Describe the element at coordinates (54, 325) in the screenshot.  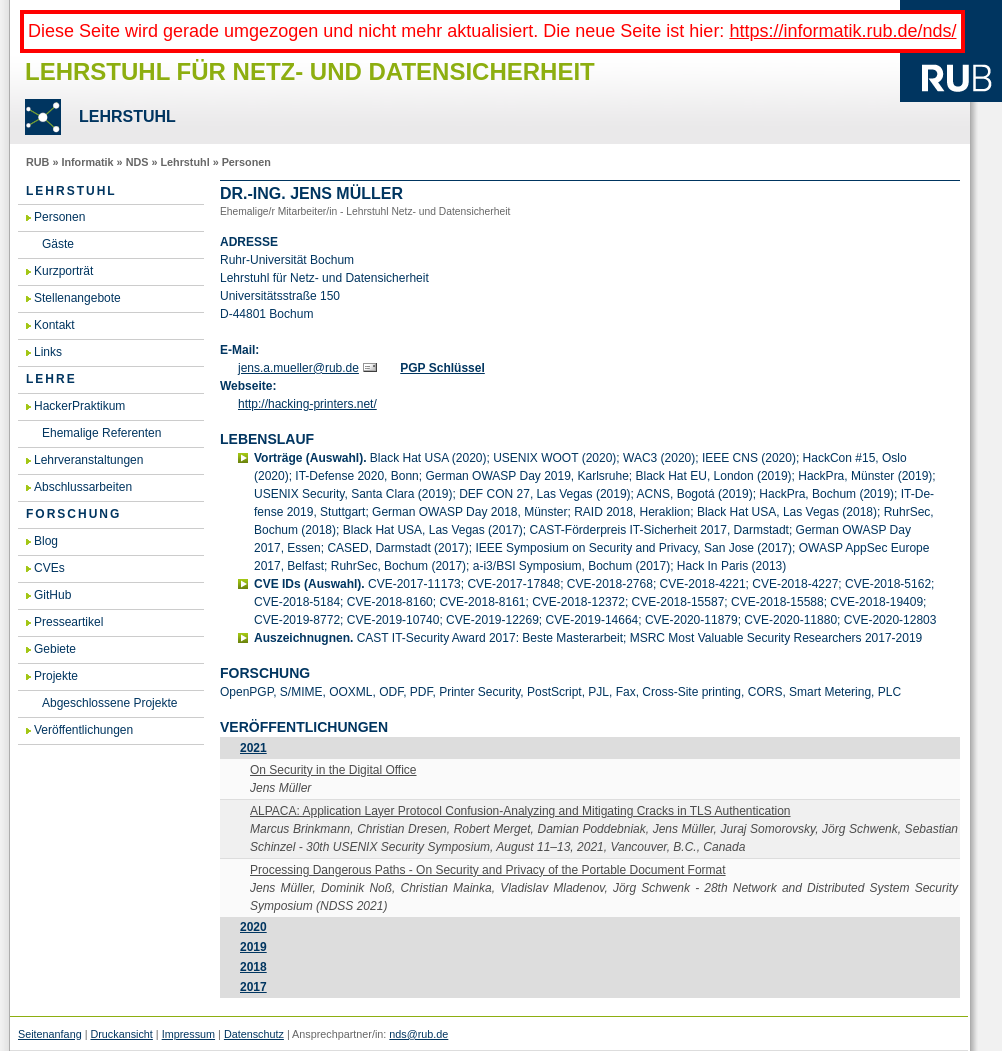
I see `Kontakt` at that location.